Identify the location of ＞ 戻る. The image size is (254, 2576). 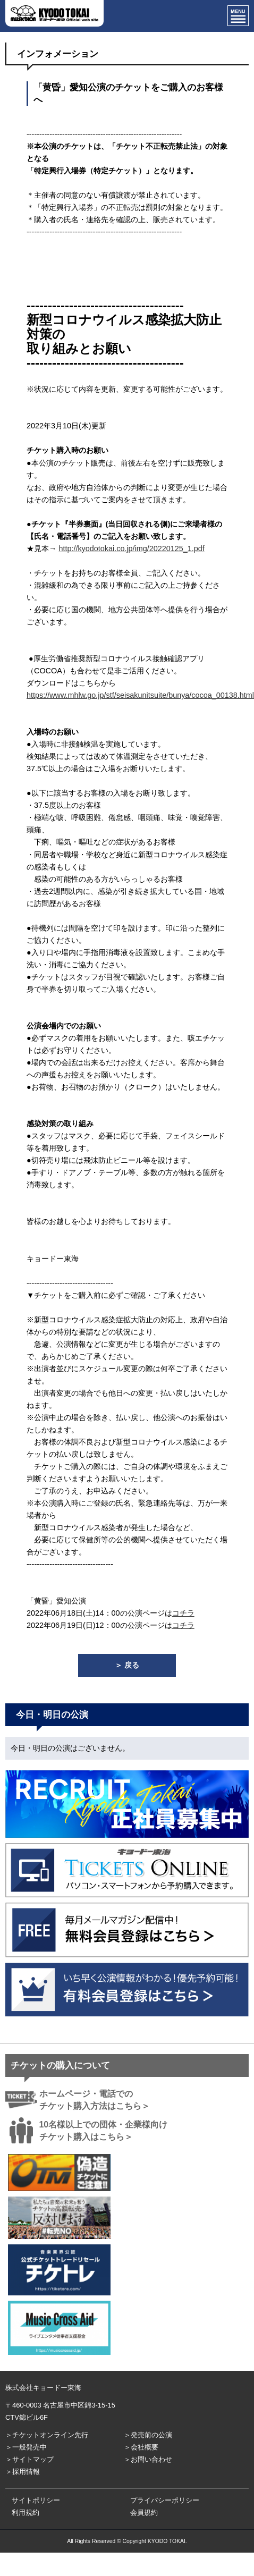
(127, 1665).